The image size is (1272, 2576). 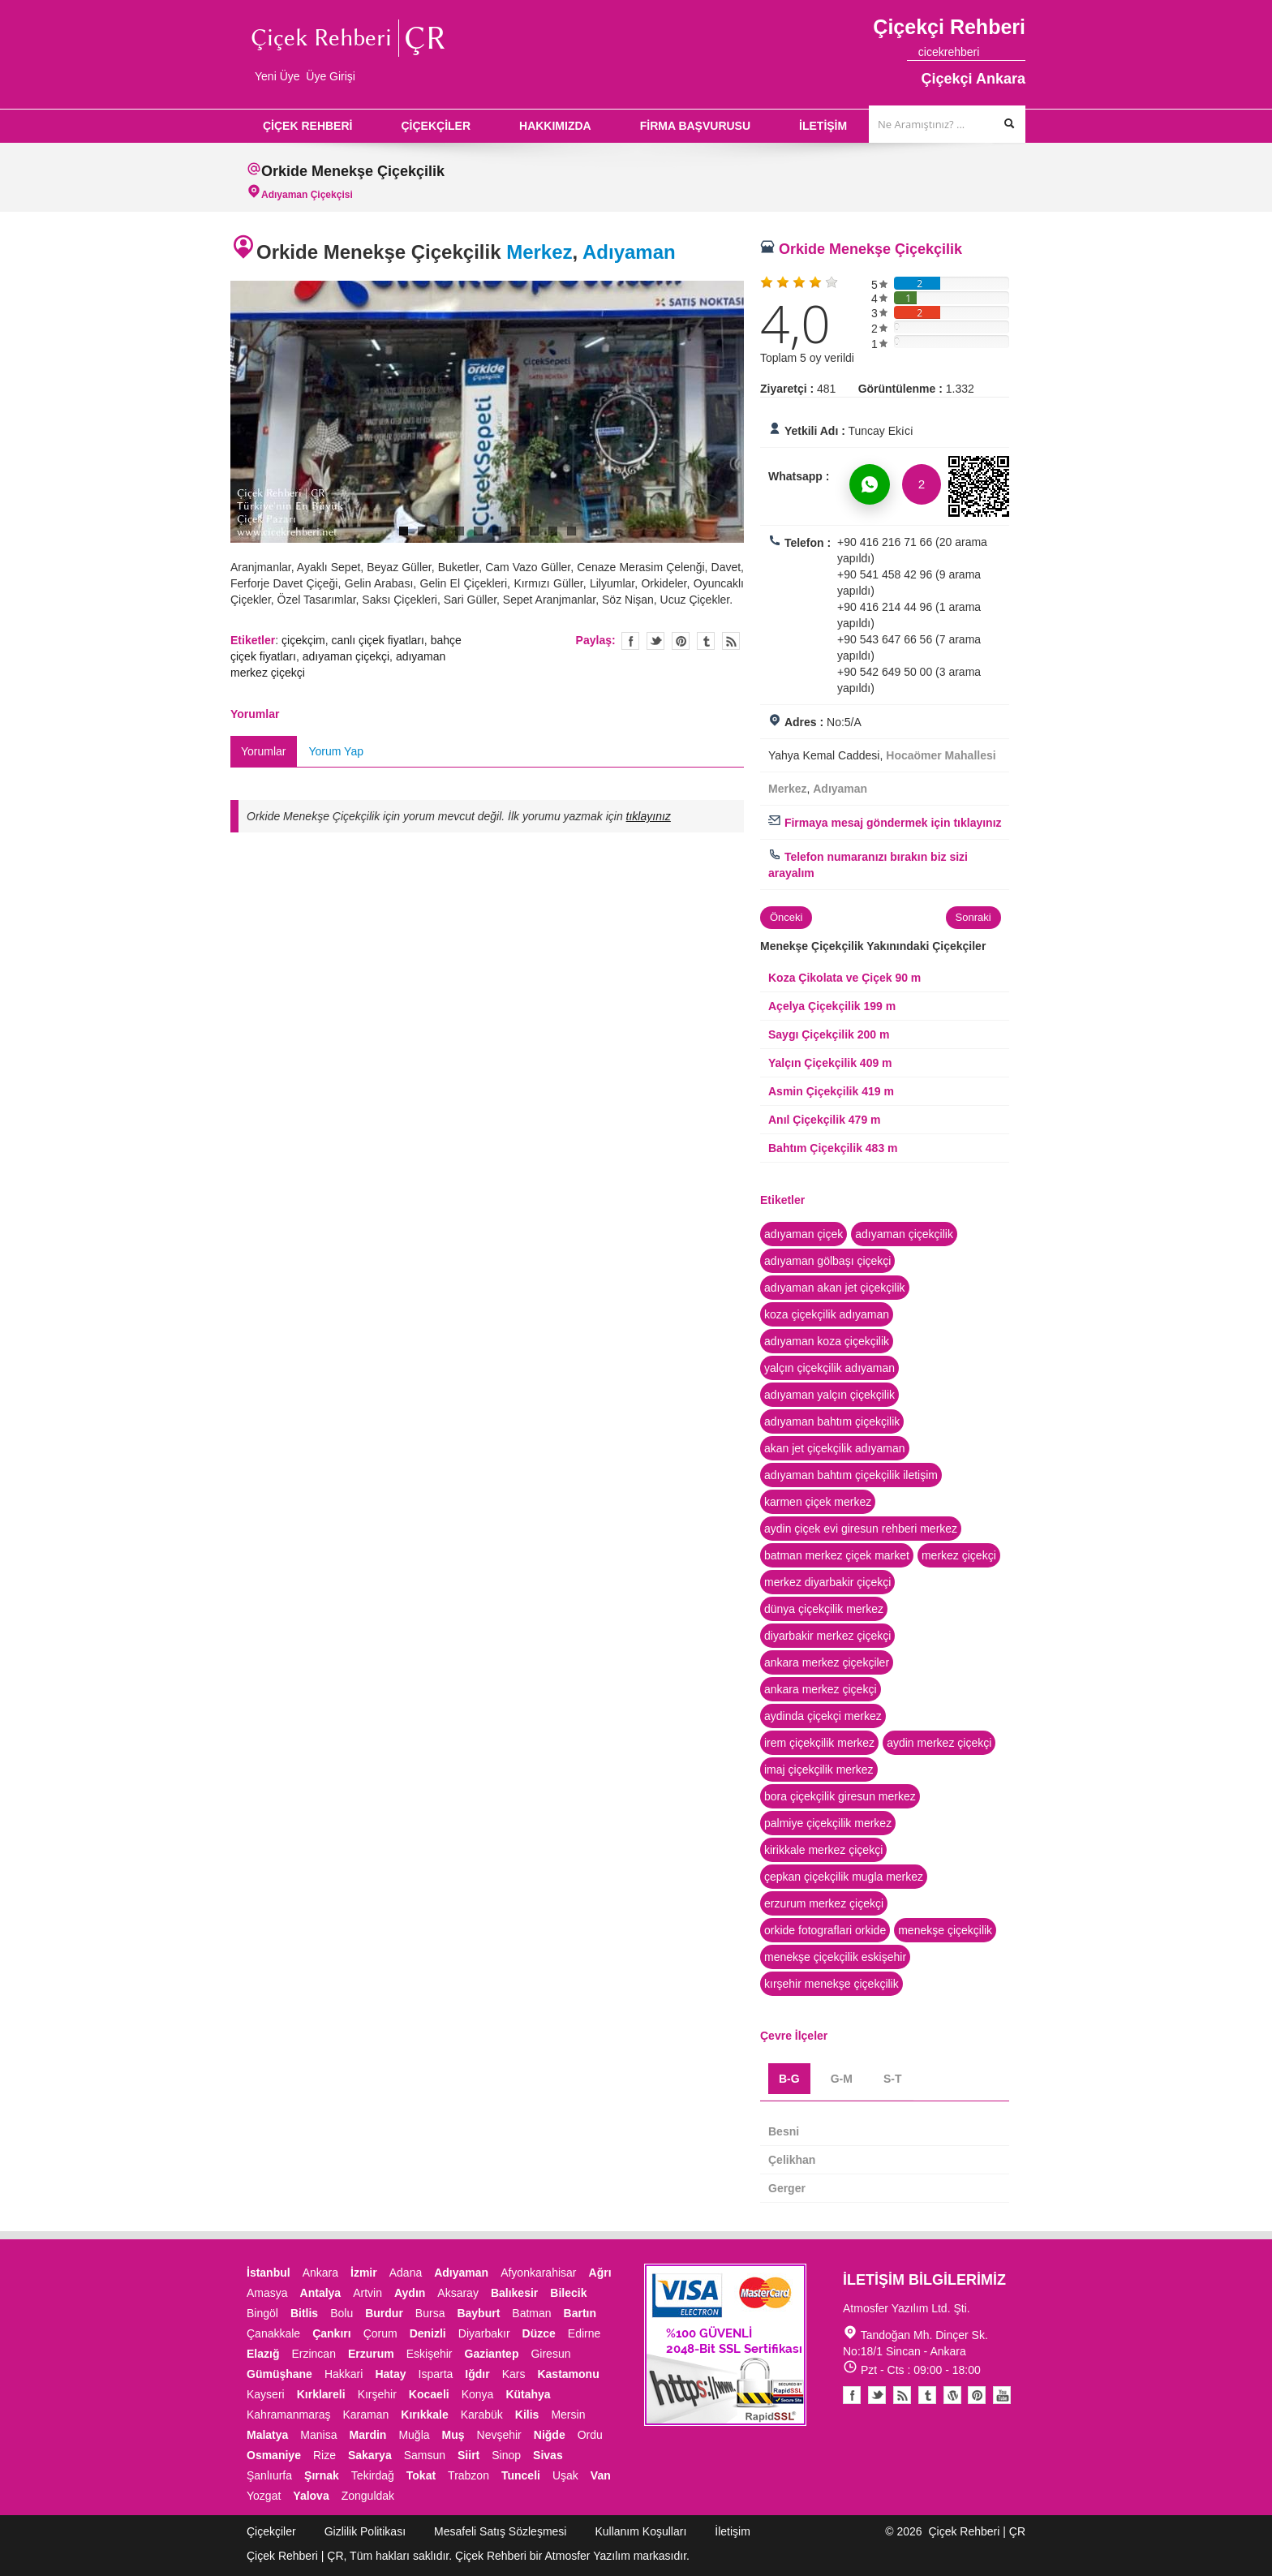 What do you see at coordinates (482, 2414) in the screenshot?
I see `Karabük` at bounding box center [482, 2414].